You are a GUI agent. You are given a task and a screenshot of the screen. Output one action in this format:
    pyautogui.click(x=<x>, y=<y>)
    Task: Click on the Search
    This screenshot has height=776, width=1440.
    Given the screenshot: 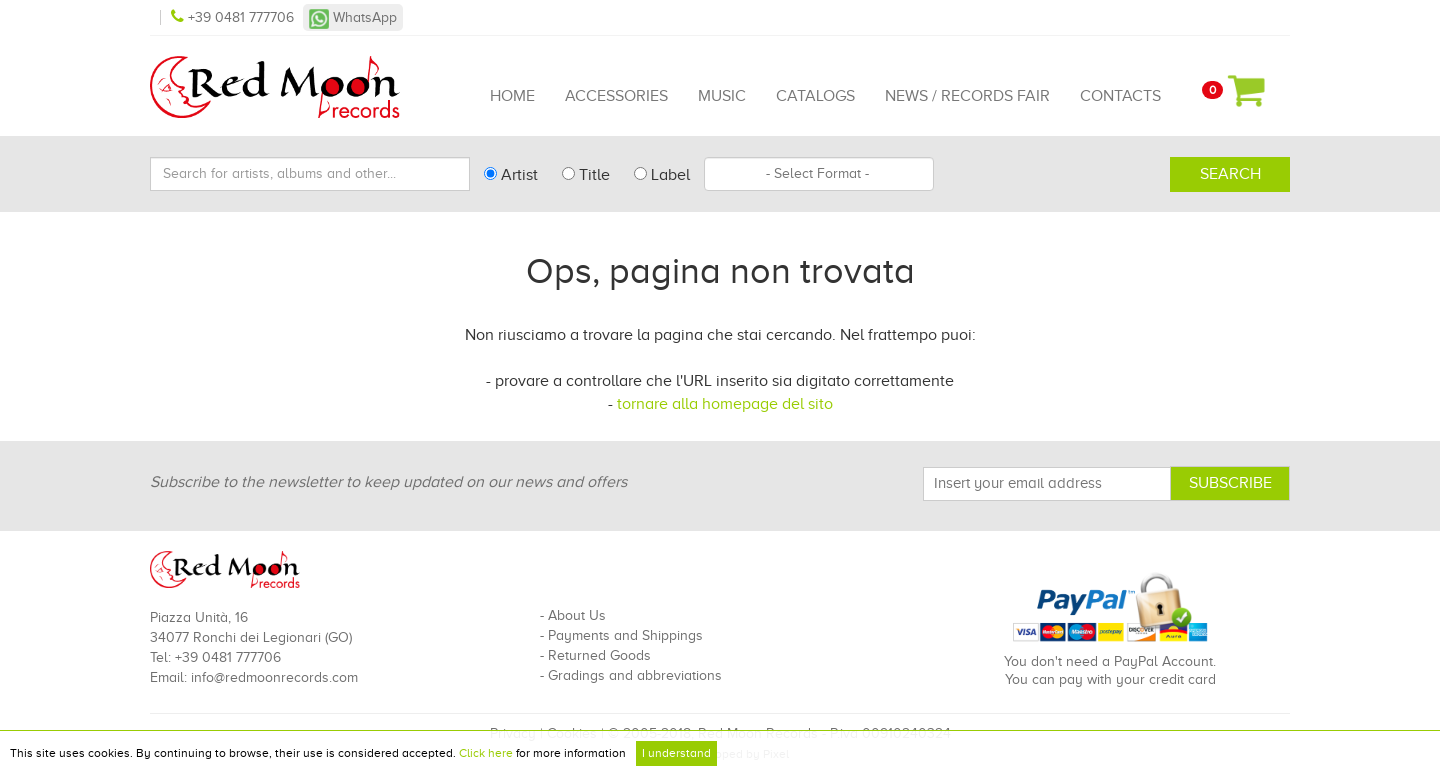 What is the action you would take?
    pyautogui.click(x=1230, y=174)
    